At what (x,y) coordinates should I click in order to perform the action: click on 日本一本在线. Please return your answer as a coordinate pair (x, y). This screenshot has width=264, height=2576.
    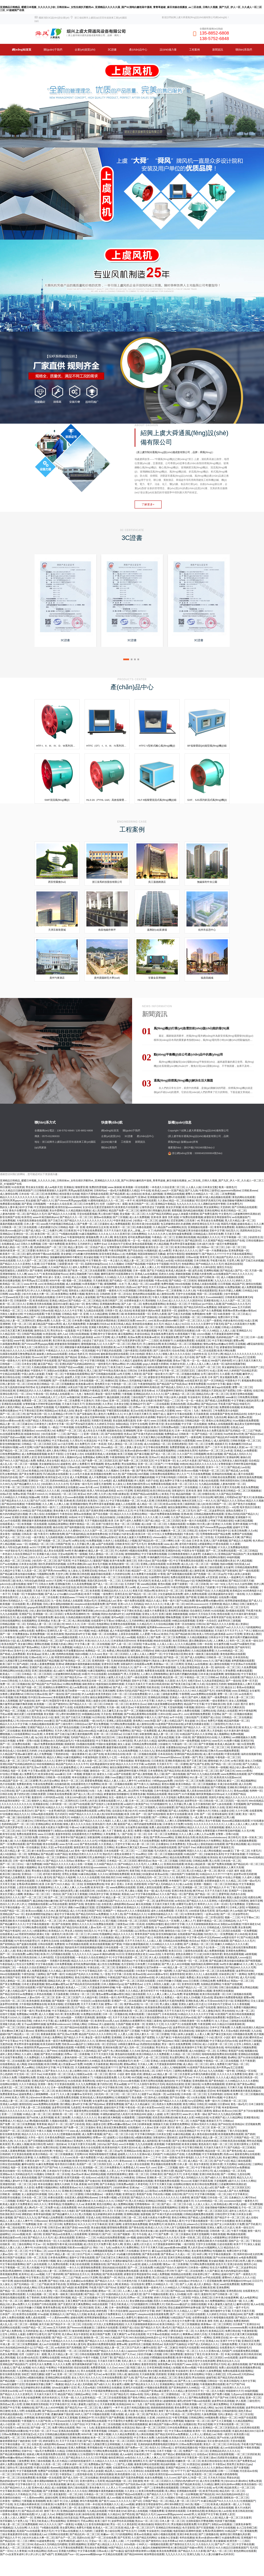
    Looking at the image, I should click on (7, 1867).